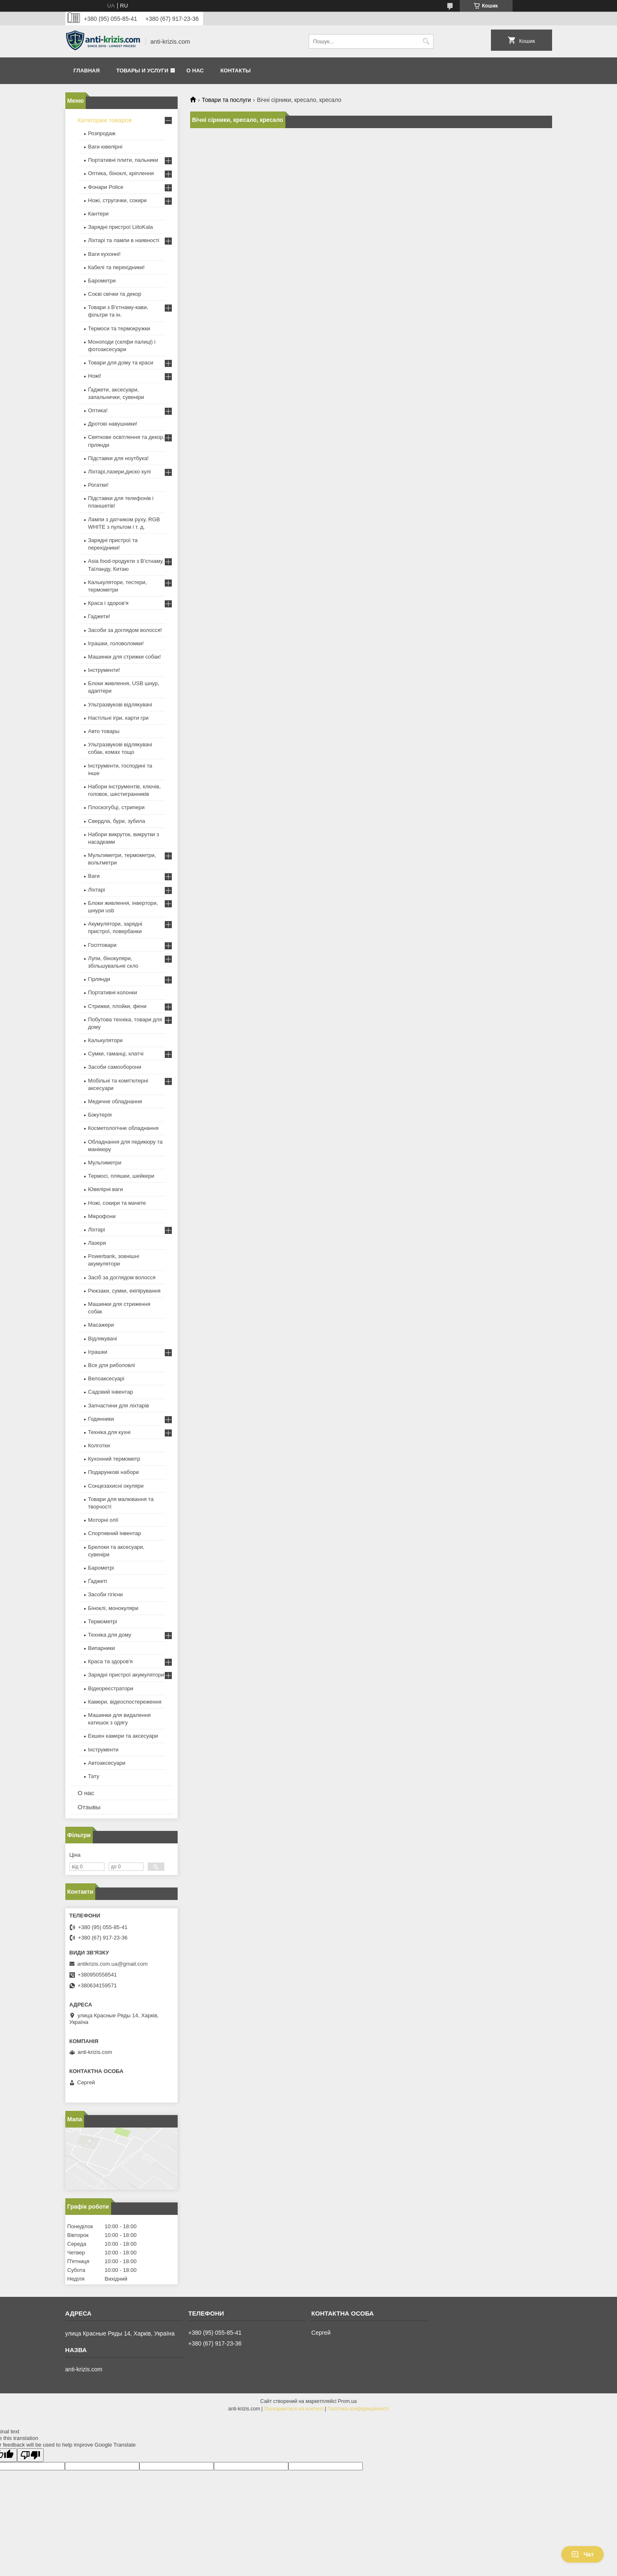  I want to click on Ваги ювелірні, so click(105, 147).